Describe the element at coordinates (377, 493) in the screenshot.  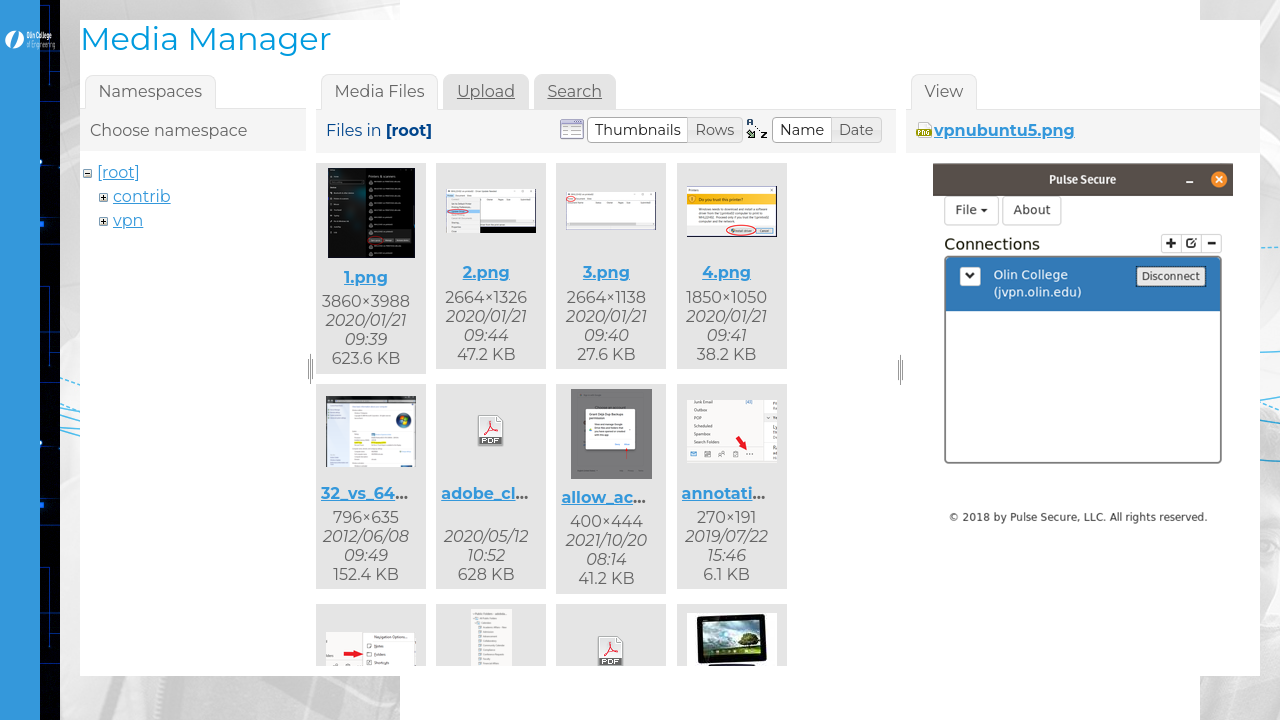
I see `32_vs_64.png` at that location.